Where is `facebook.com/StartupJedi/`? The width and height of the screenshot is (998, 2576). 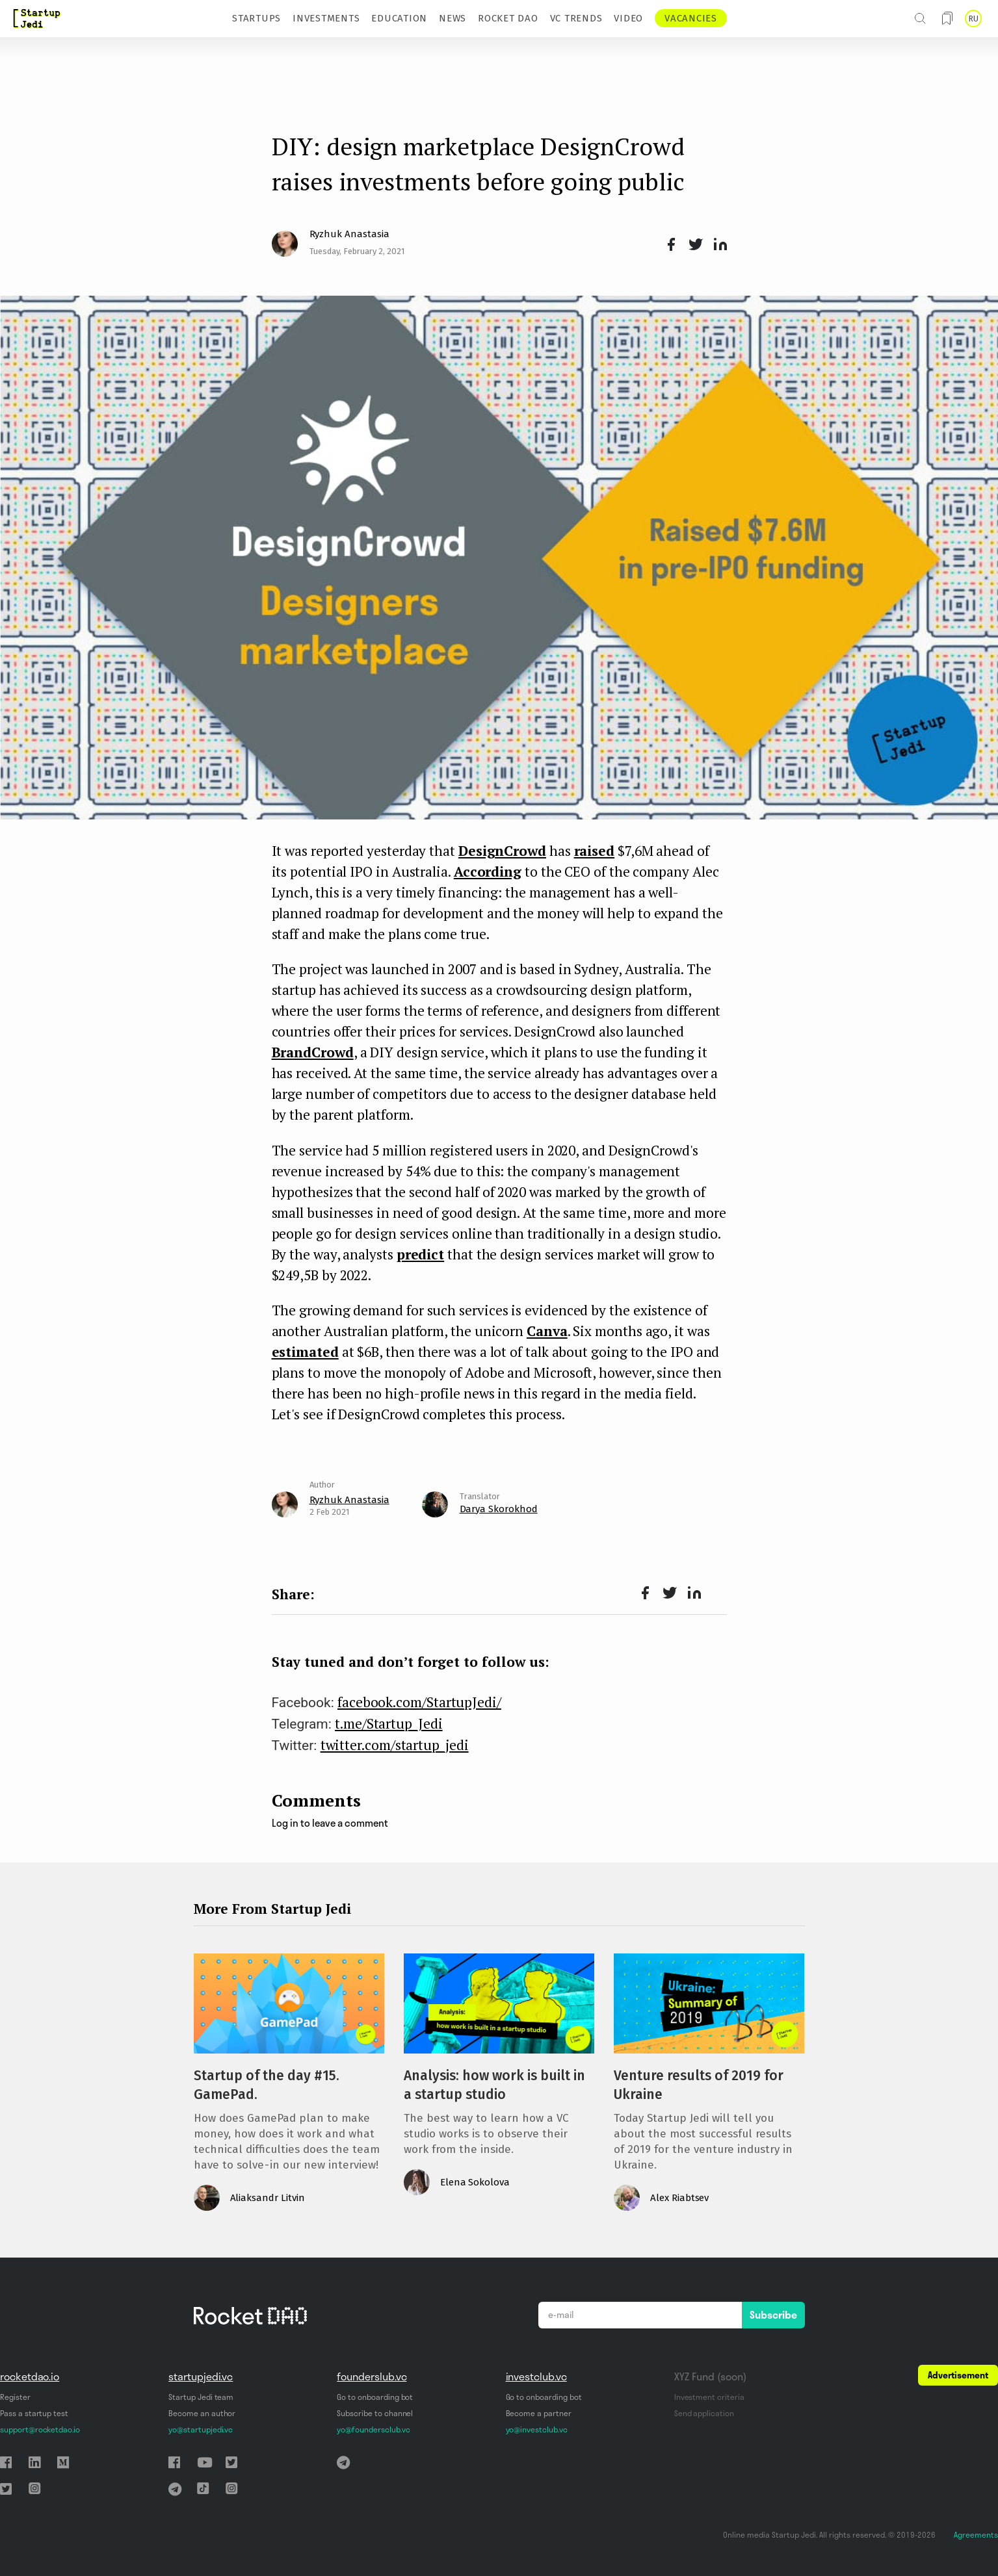 facebook.com/StartupJedi/ is located at coordinates (419, 1702).